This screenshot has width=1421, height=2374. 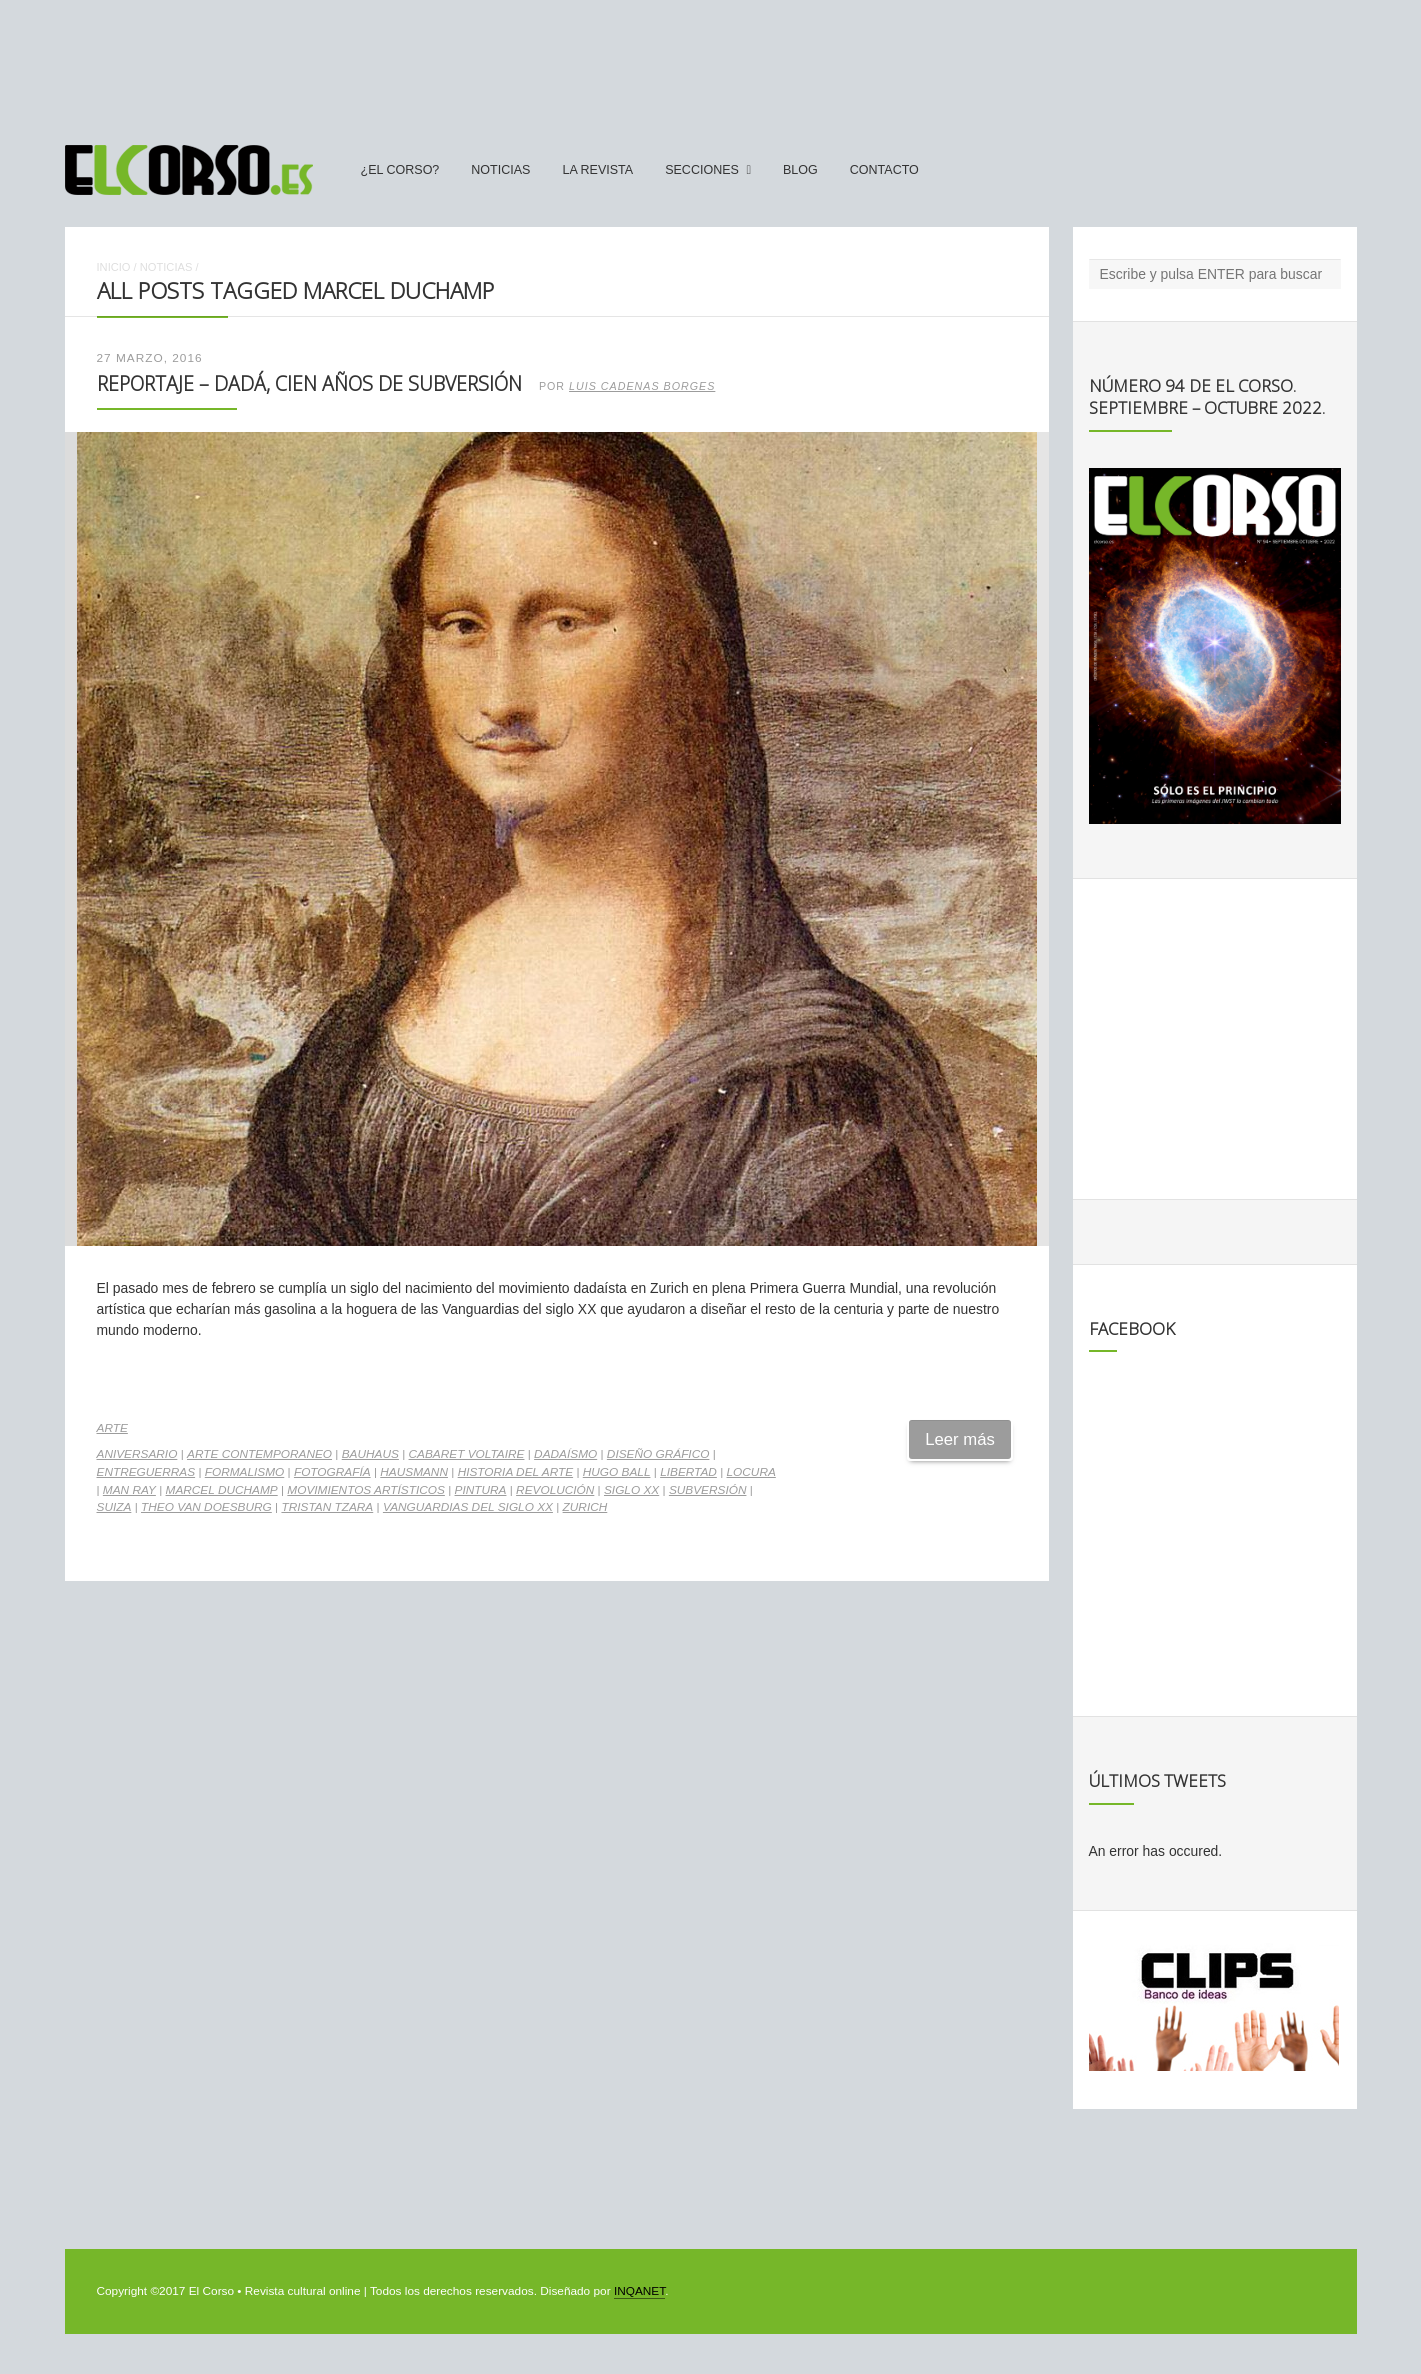 What do you see at coordinates (884, 170) in the screenshot?
I see `Contacto` at bounding box center [884, 170].